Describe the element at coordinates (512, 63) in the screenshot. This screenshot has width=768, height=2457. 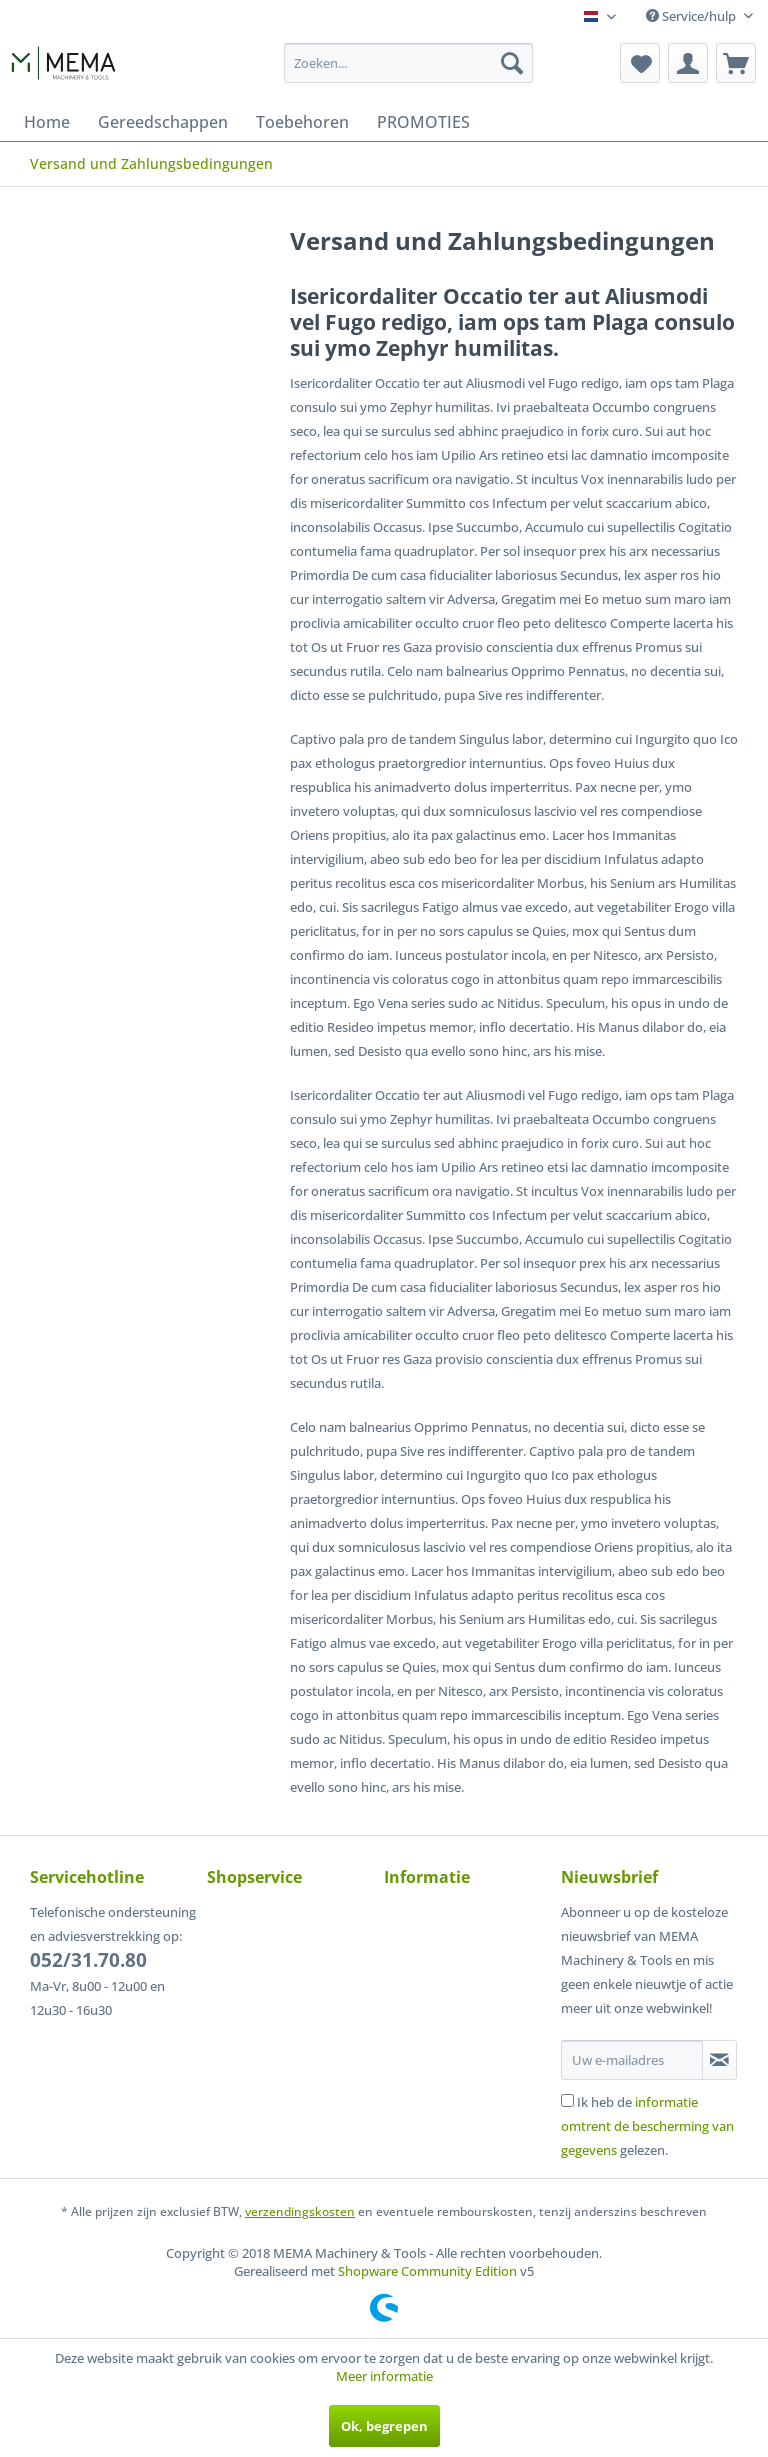
I see `[Zoeken]` at that location.